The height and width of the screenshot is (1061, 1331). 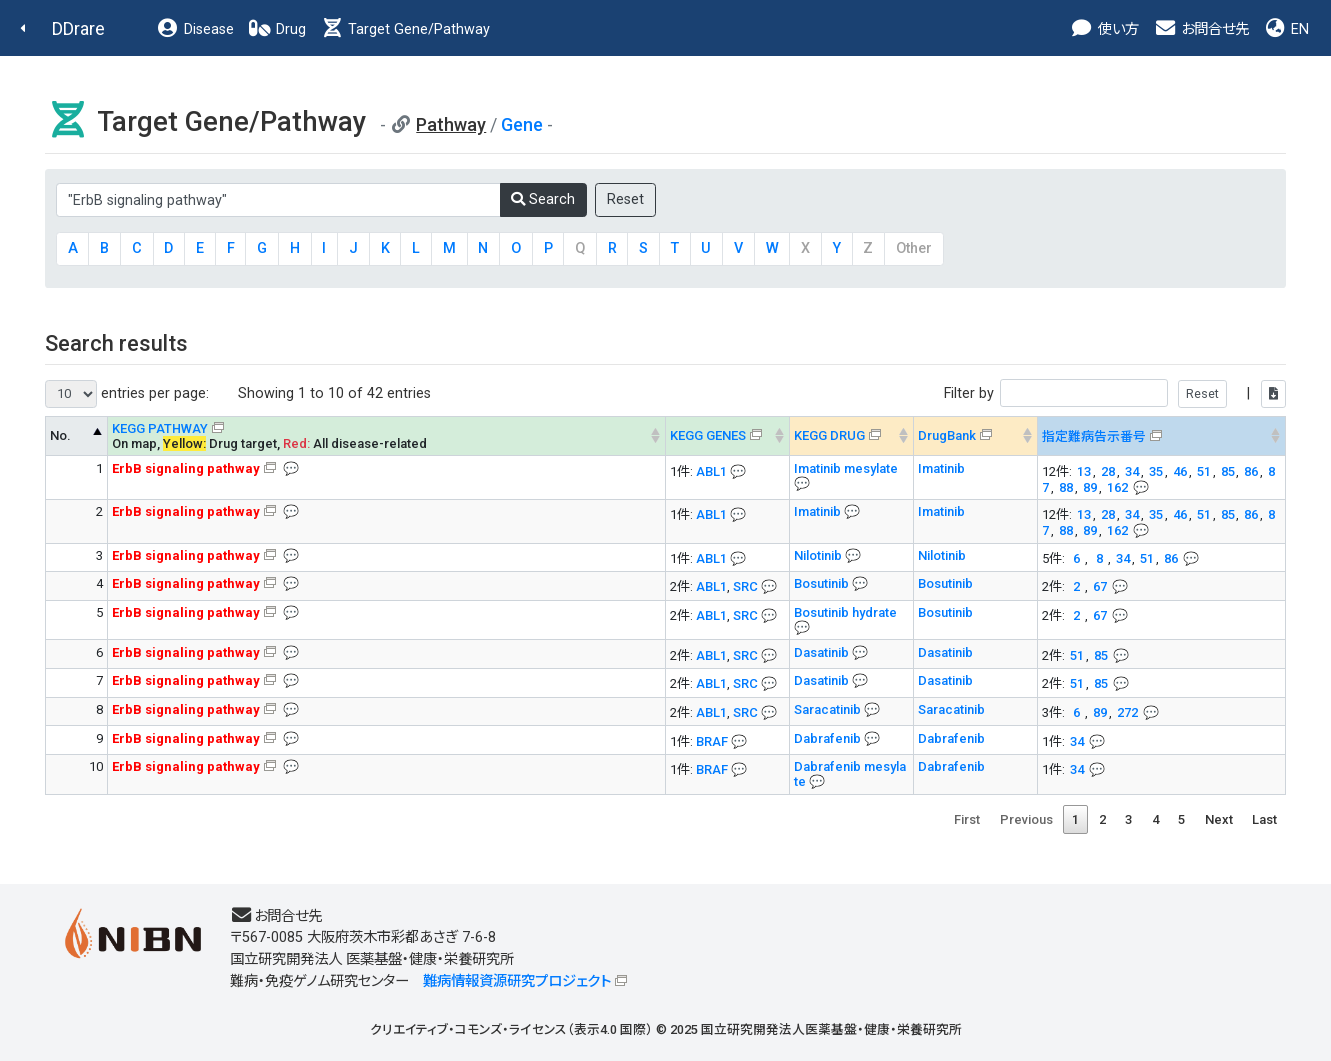 What do you see at coordinates (405, 29) in the screenshot?
I see `Target Gene/Pathway` at bounding box center [405, 29].